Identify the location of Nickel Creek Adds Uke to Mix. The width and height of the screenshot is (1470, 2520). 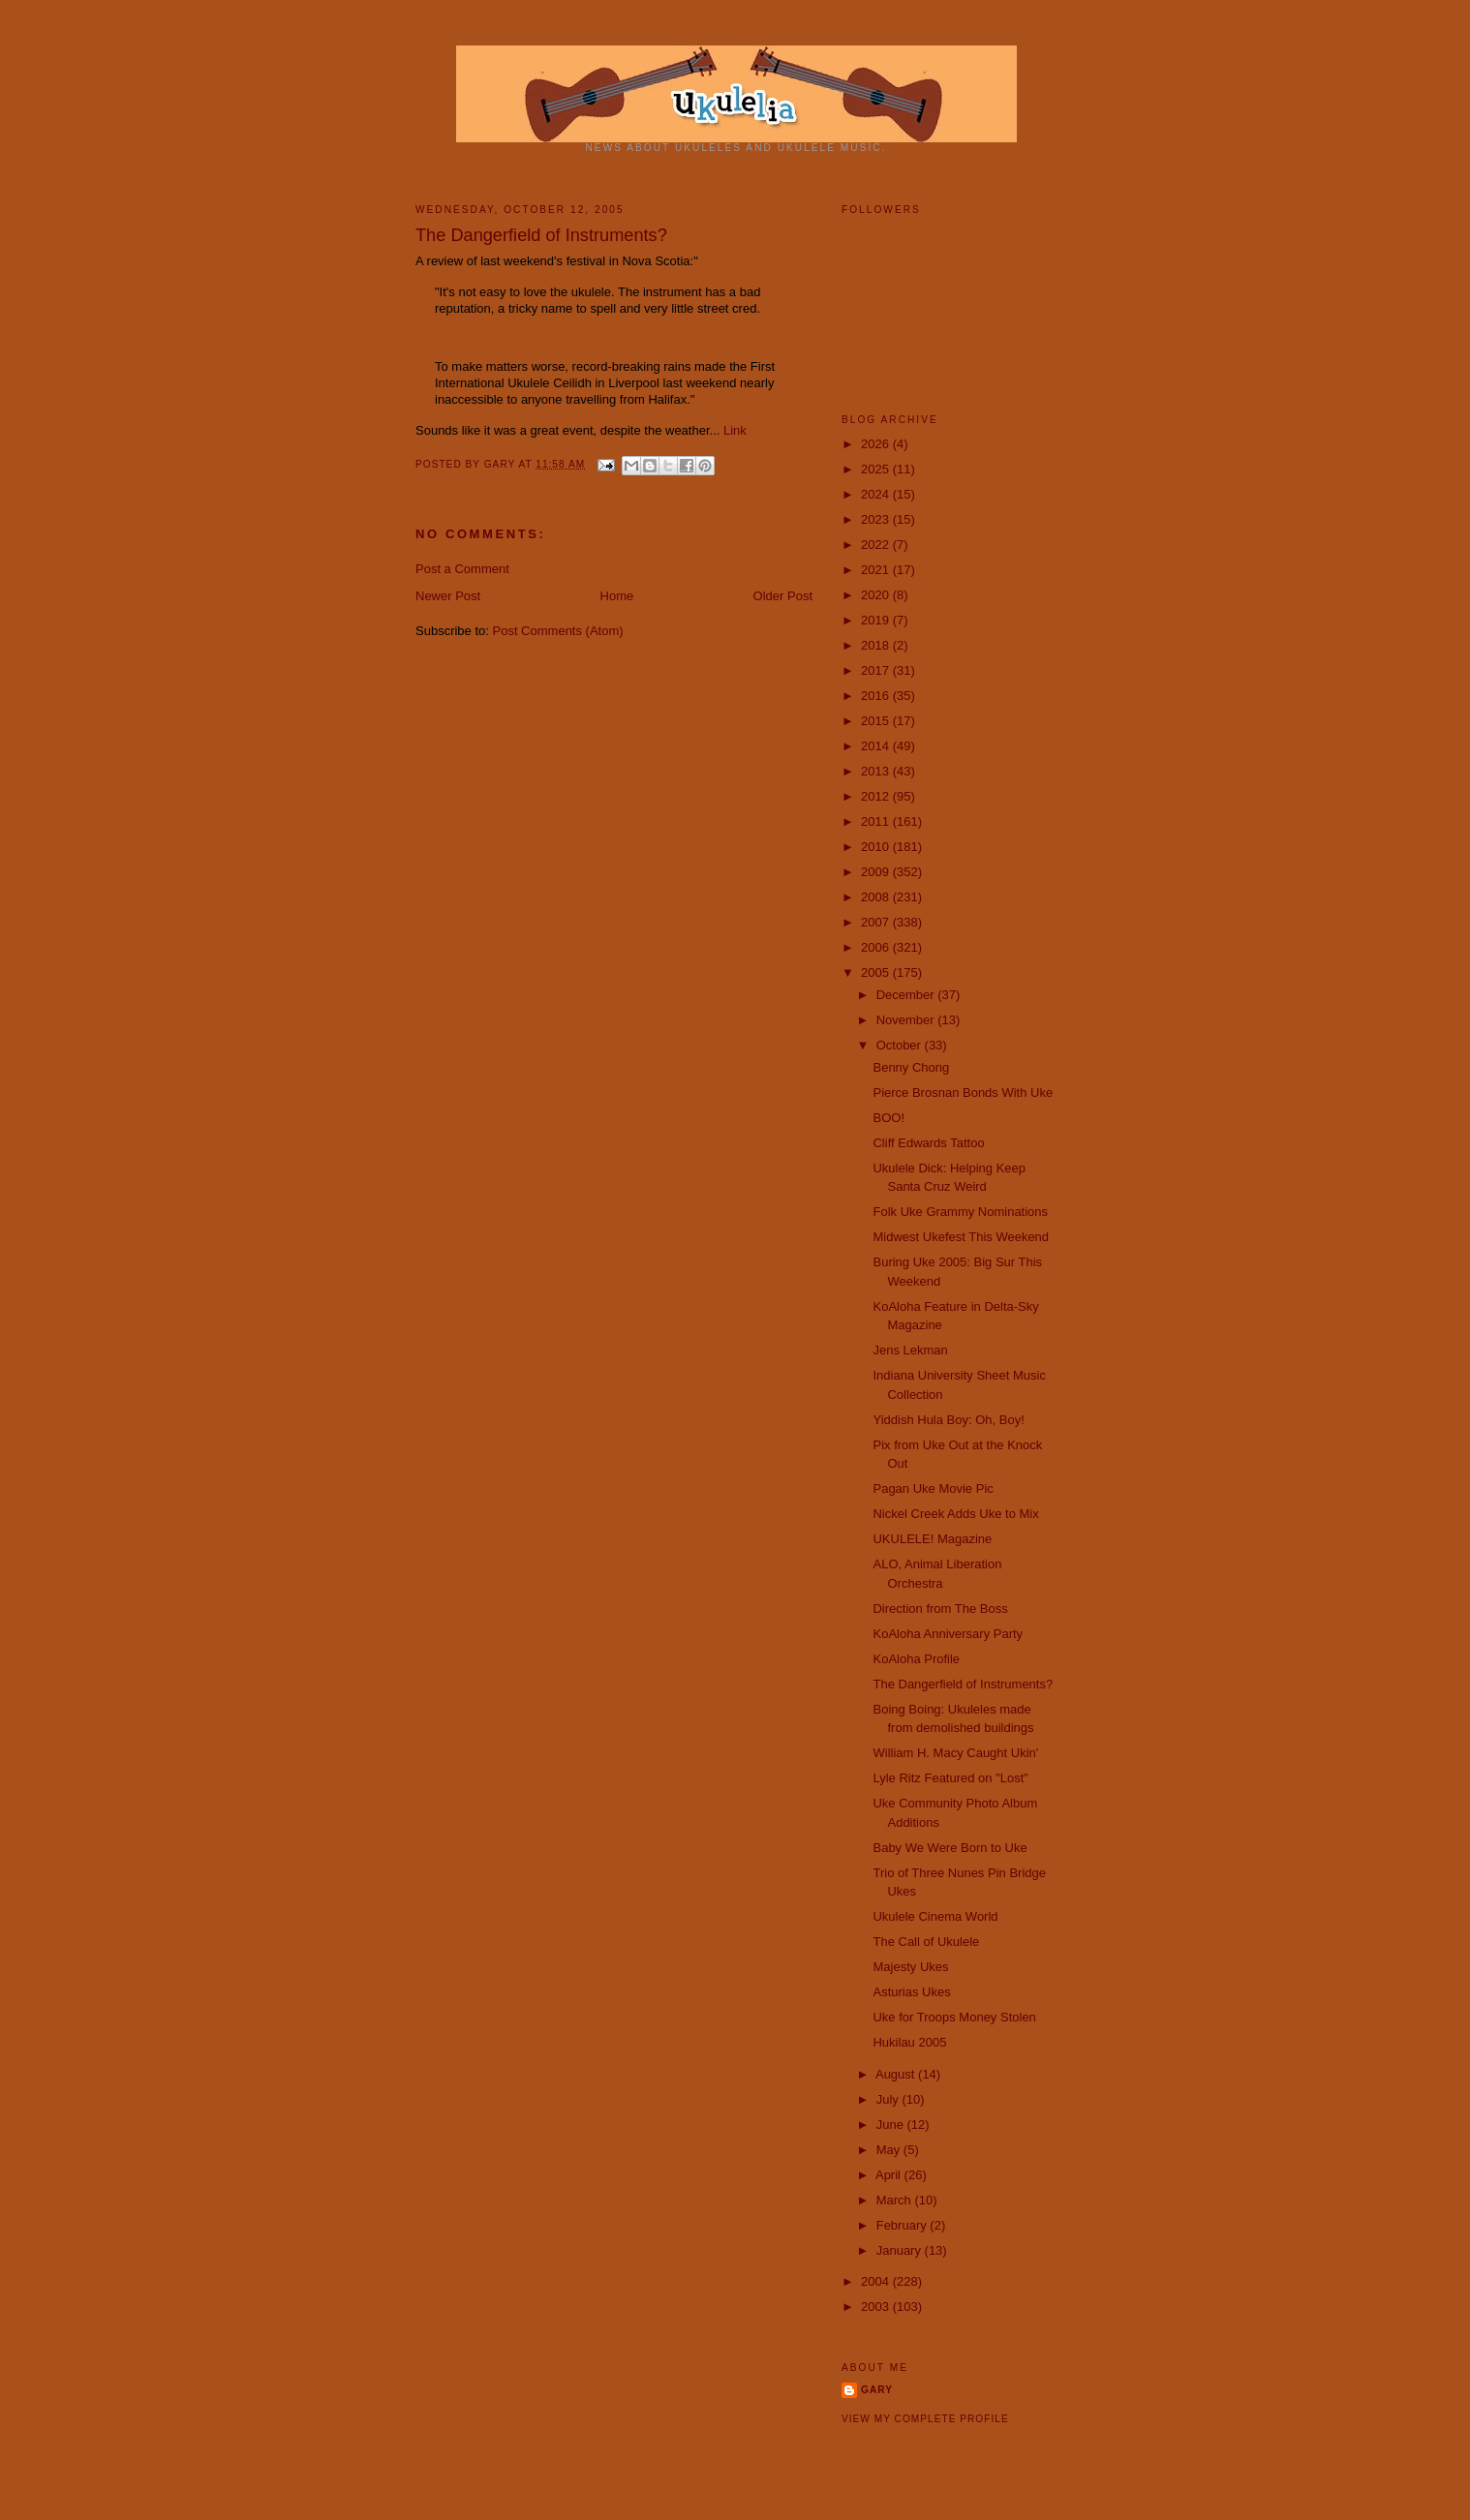
(955, 1513).